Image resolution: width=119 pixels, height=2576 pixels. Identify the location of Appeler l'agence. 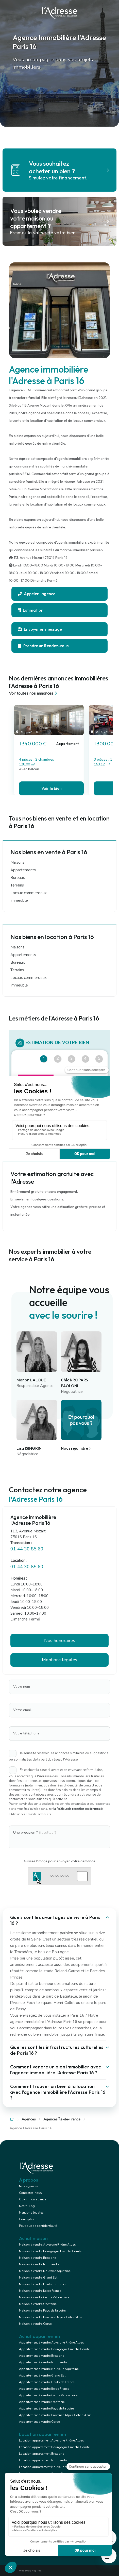
(36, 593).